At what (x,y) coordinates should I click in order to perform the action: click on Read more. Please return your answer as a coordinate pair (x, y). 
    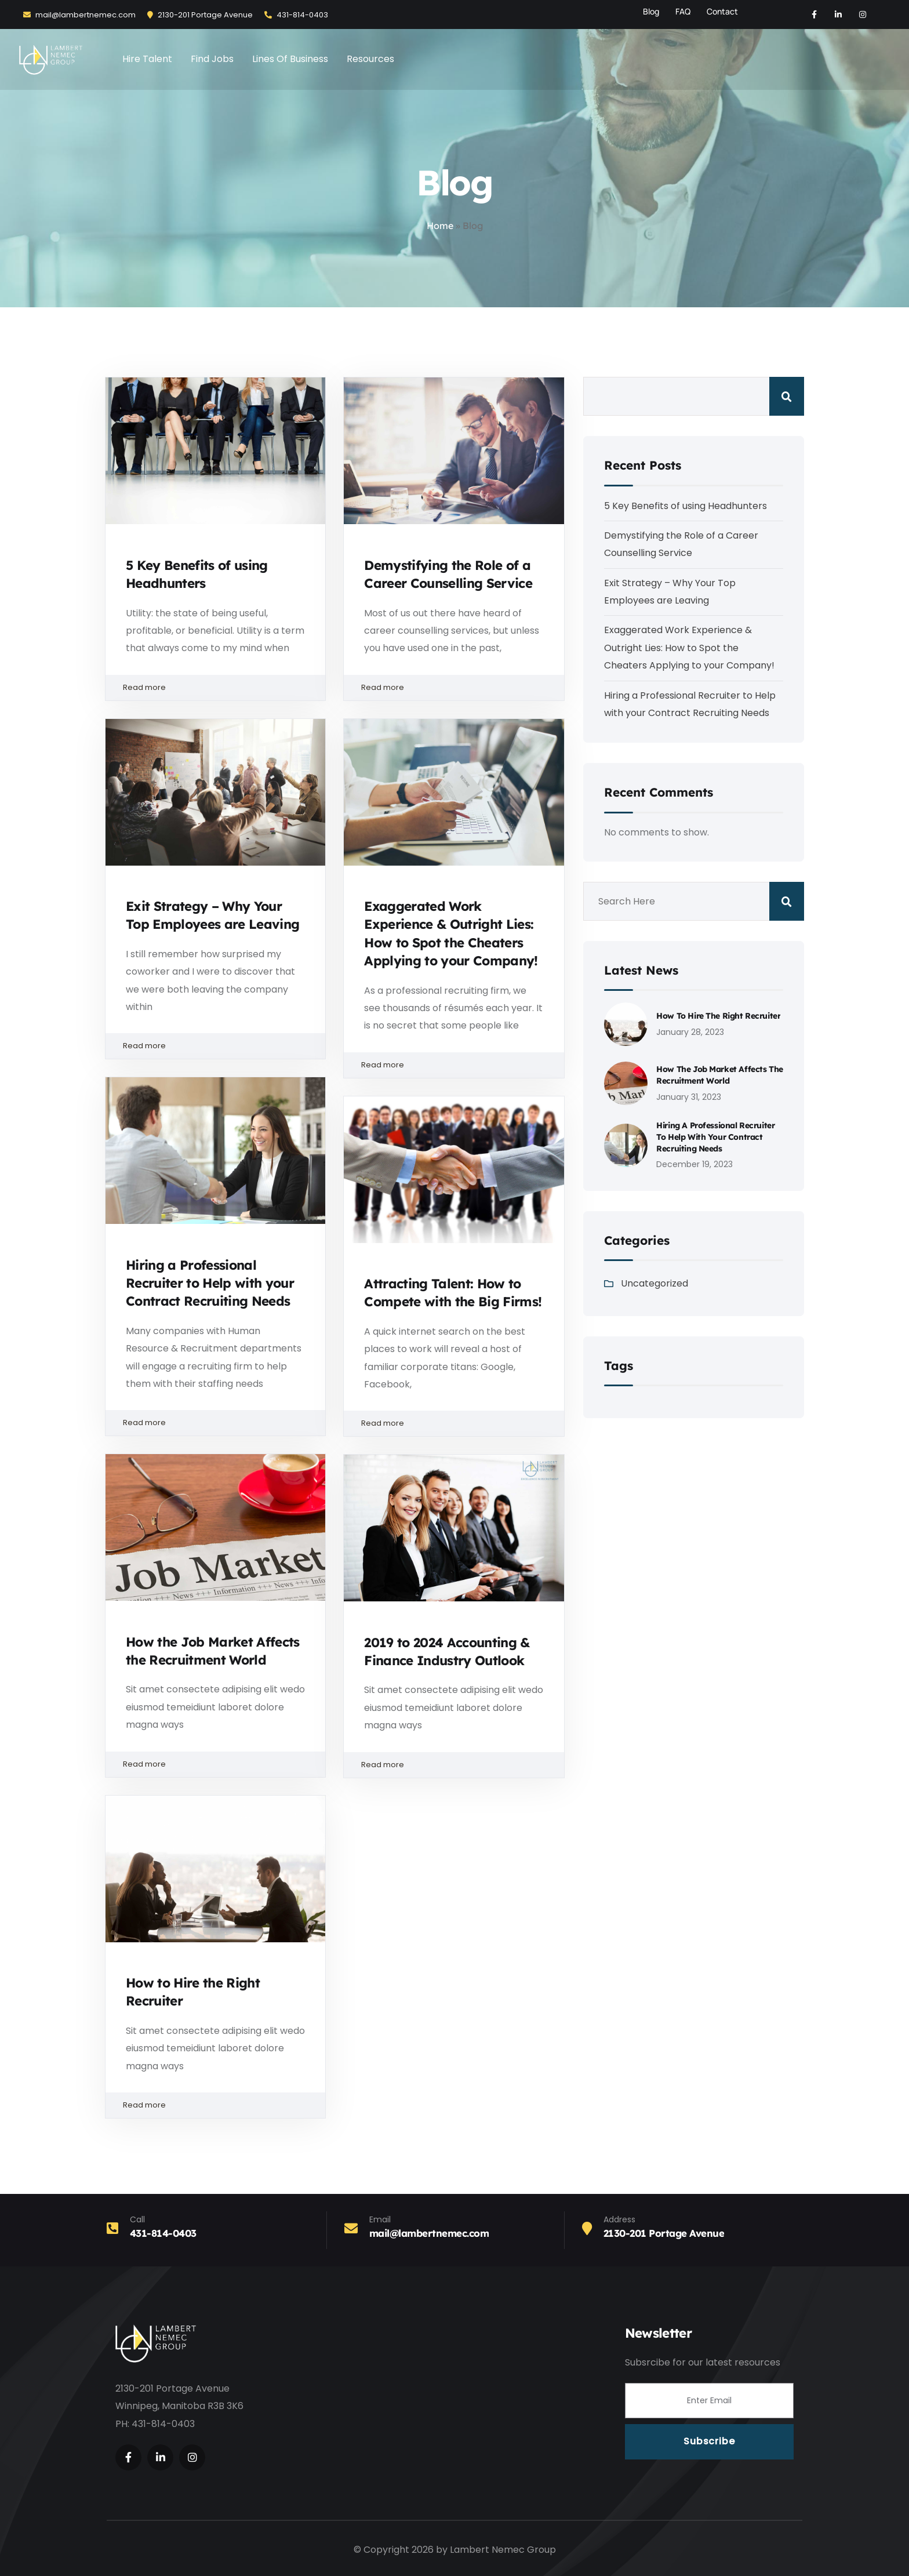
    Looking at the image, I should click on (215, 687).